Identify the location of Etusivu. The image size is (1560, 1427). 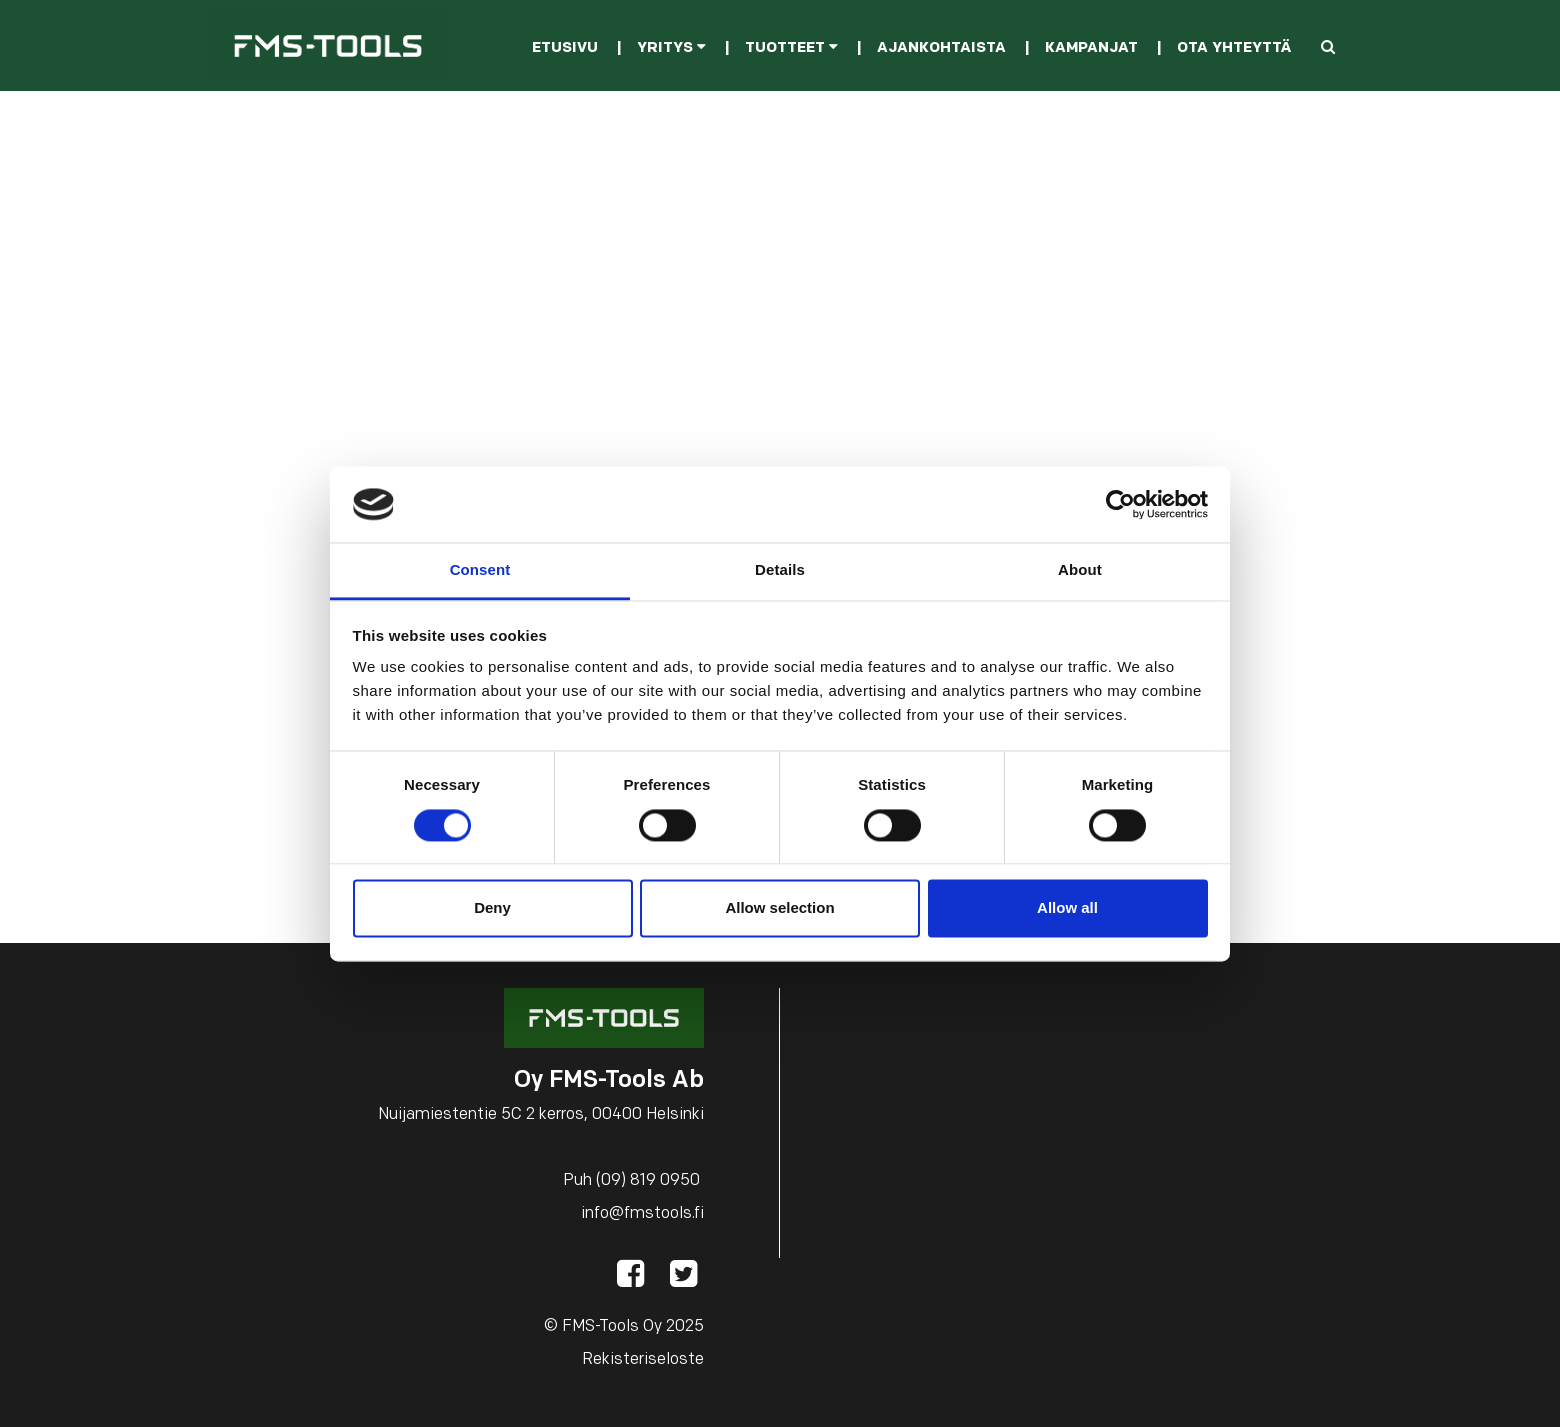
(565, 48).